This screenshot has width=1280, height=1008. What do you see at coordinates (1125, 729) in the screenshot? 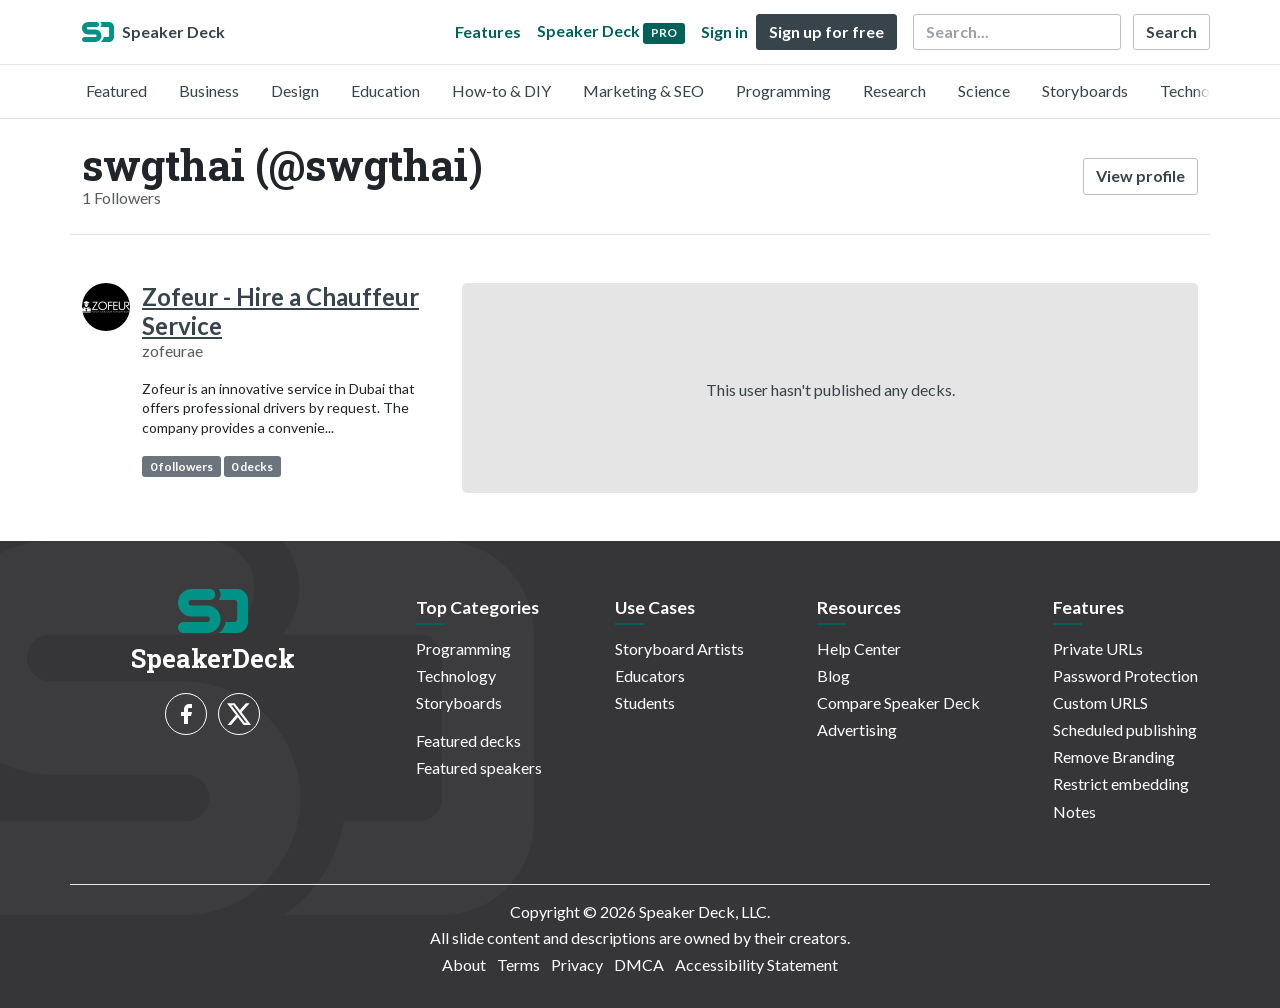
I see `Scheduled publishing` at bounding box center [1125, 729].